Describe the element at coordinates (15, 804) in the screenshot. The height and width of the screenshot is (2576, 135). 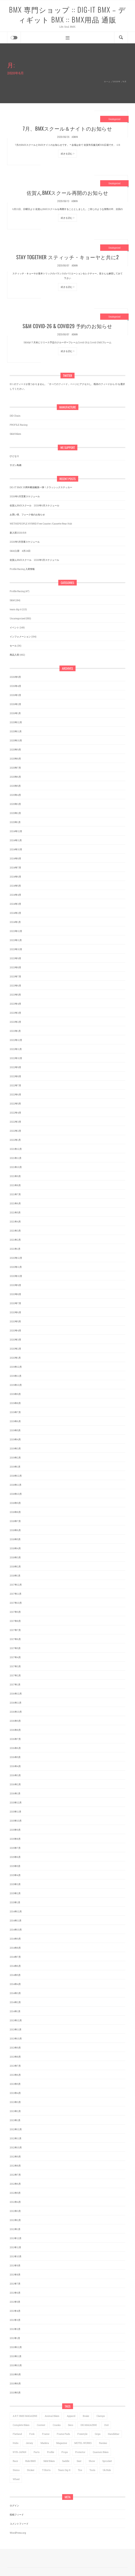
I see `2025年3月` at that location.